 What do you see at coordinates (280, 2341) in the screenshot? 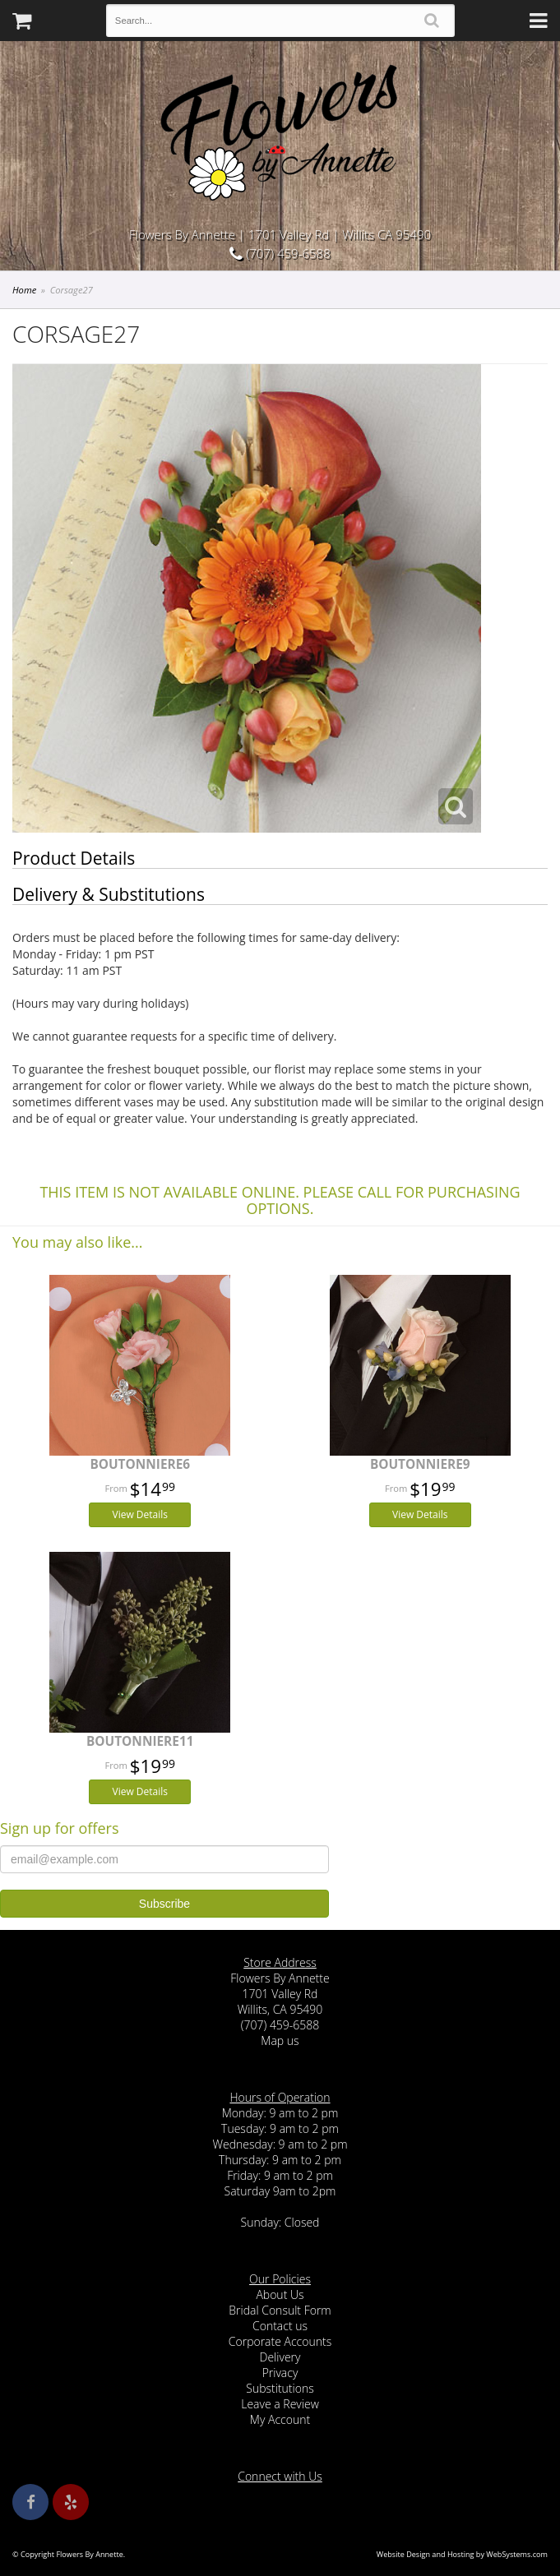
I see `Corporate Accounts` at bounding box center [280, 2341].